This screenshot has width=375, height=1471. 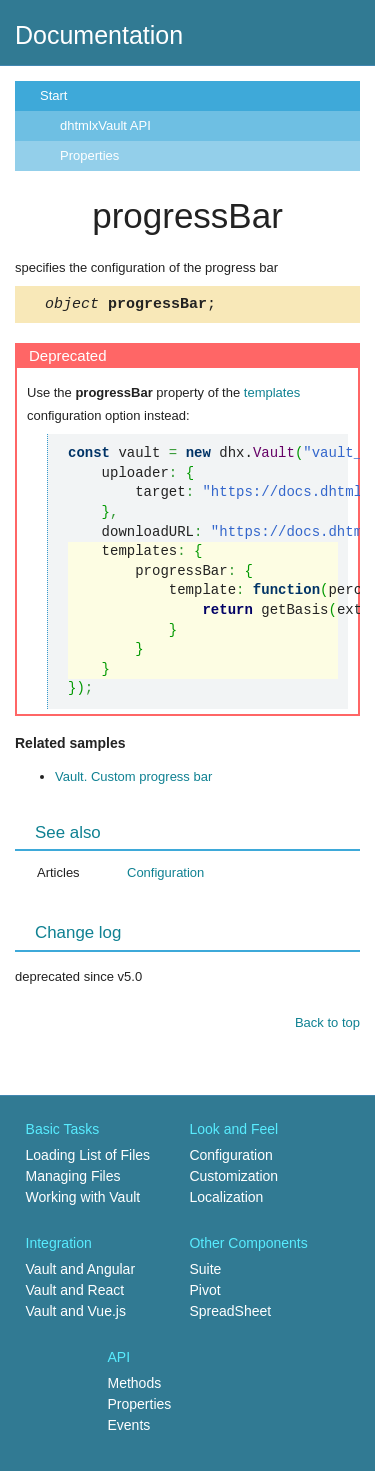 What do you see at coordinates (133, 779) in the screenshot?
I see `Vault. Custom progress bar` at bounding box center [133, 779].